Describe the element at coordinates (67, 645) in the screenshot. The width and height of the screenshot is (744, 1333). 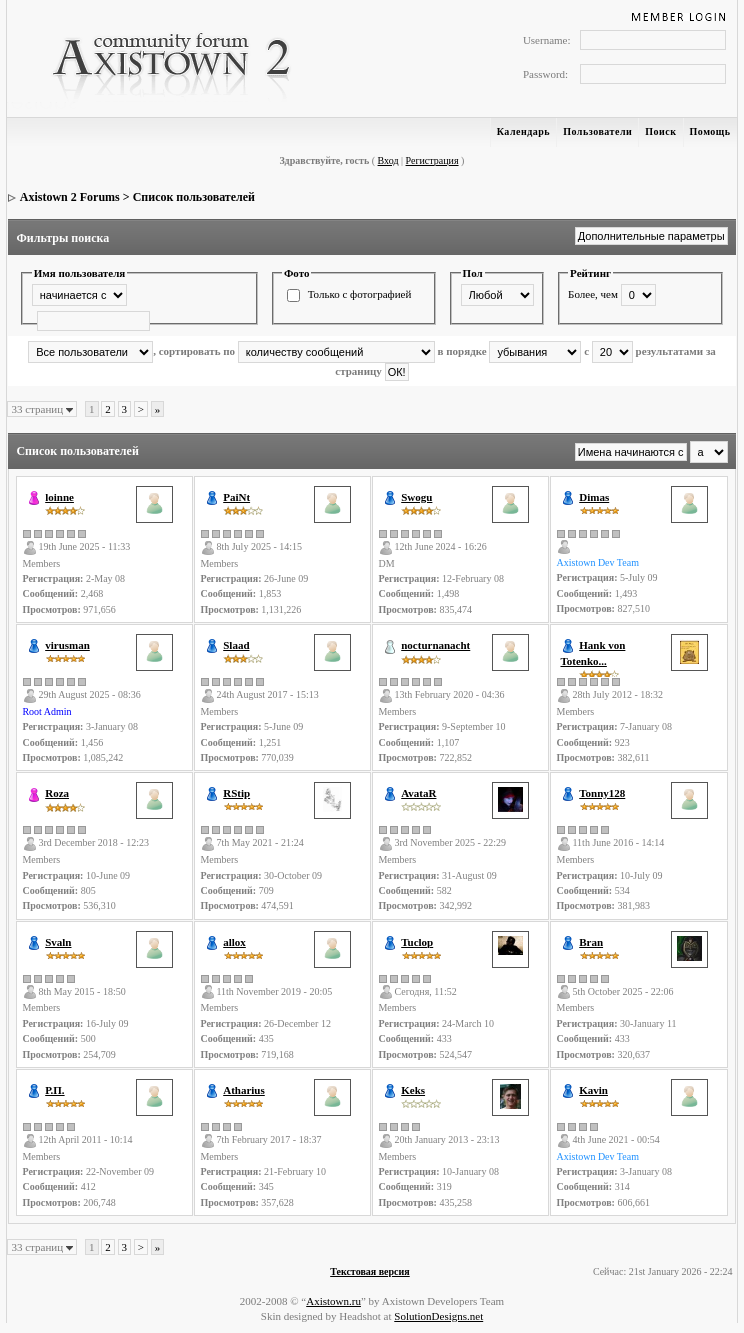
I see `virusman` at that location.